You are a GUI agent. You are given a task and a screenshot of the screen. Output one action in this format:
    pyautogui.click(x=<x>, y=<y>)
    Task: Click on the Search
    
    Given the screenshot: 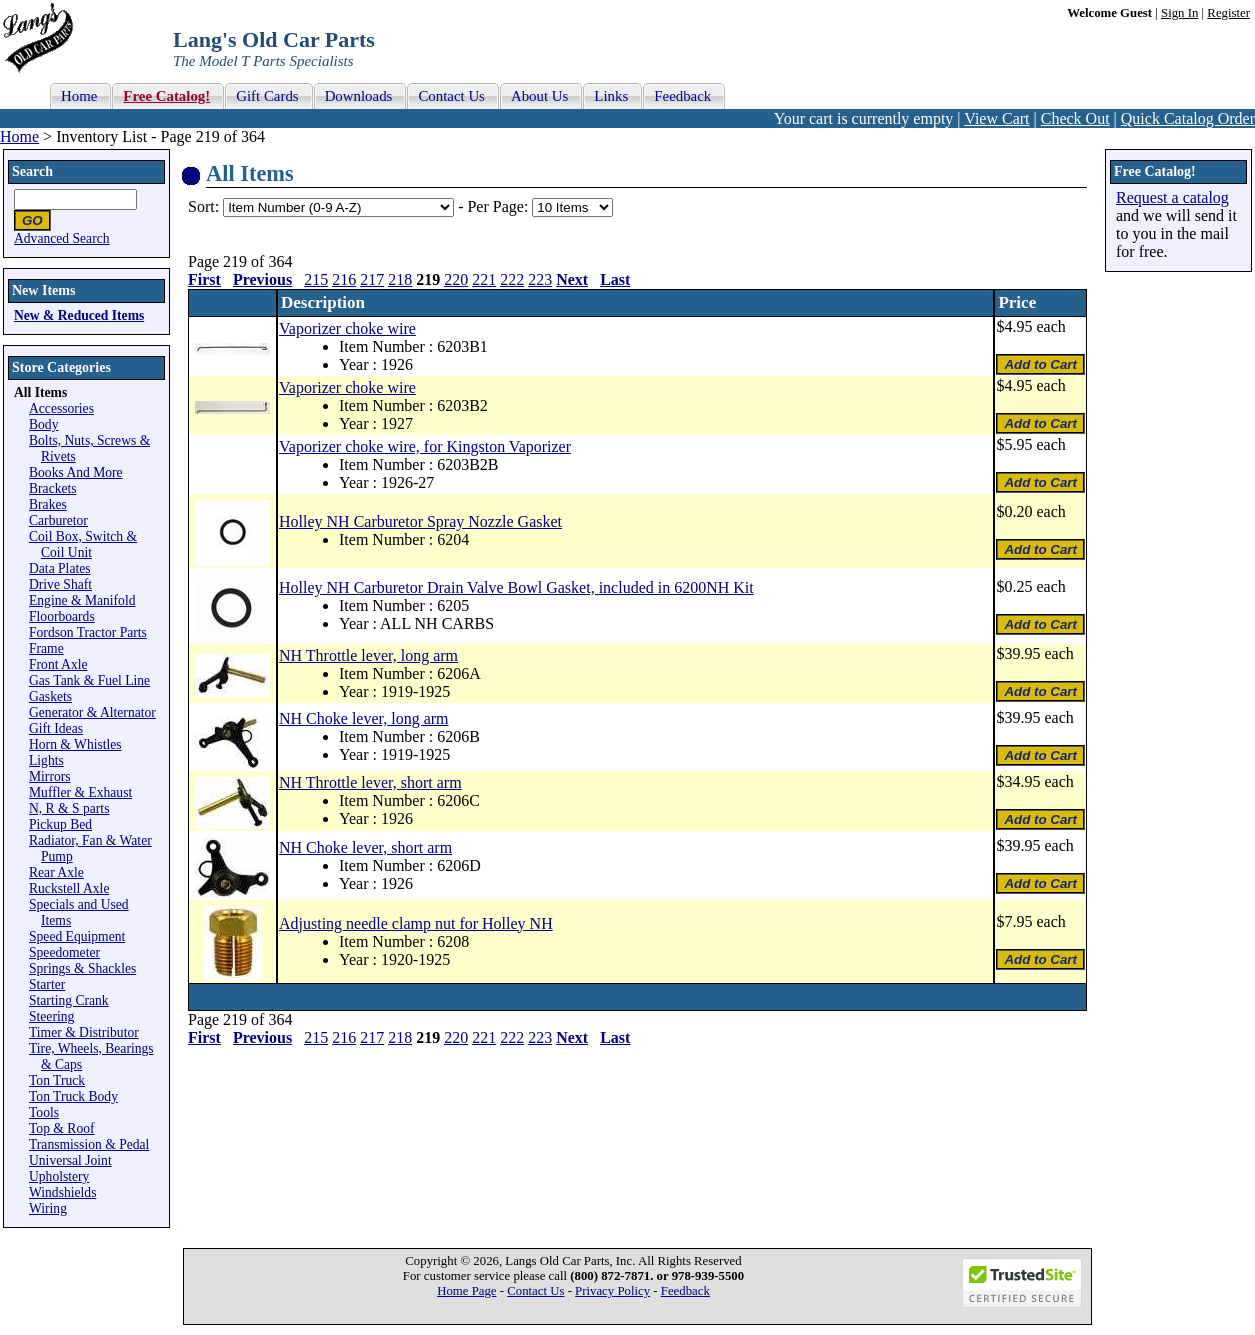 What is the action you would take?
    pyautogui.click(x=32, y=171)
    